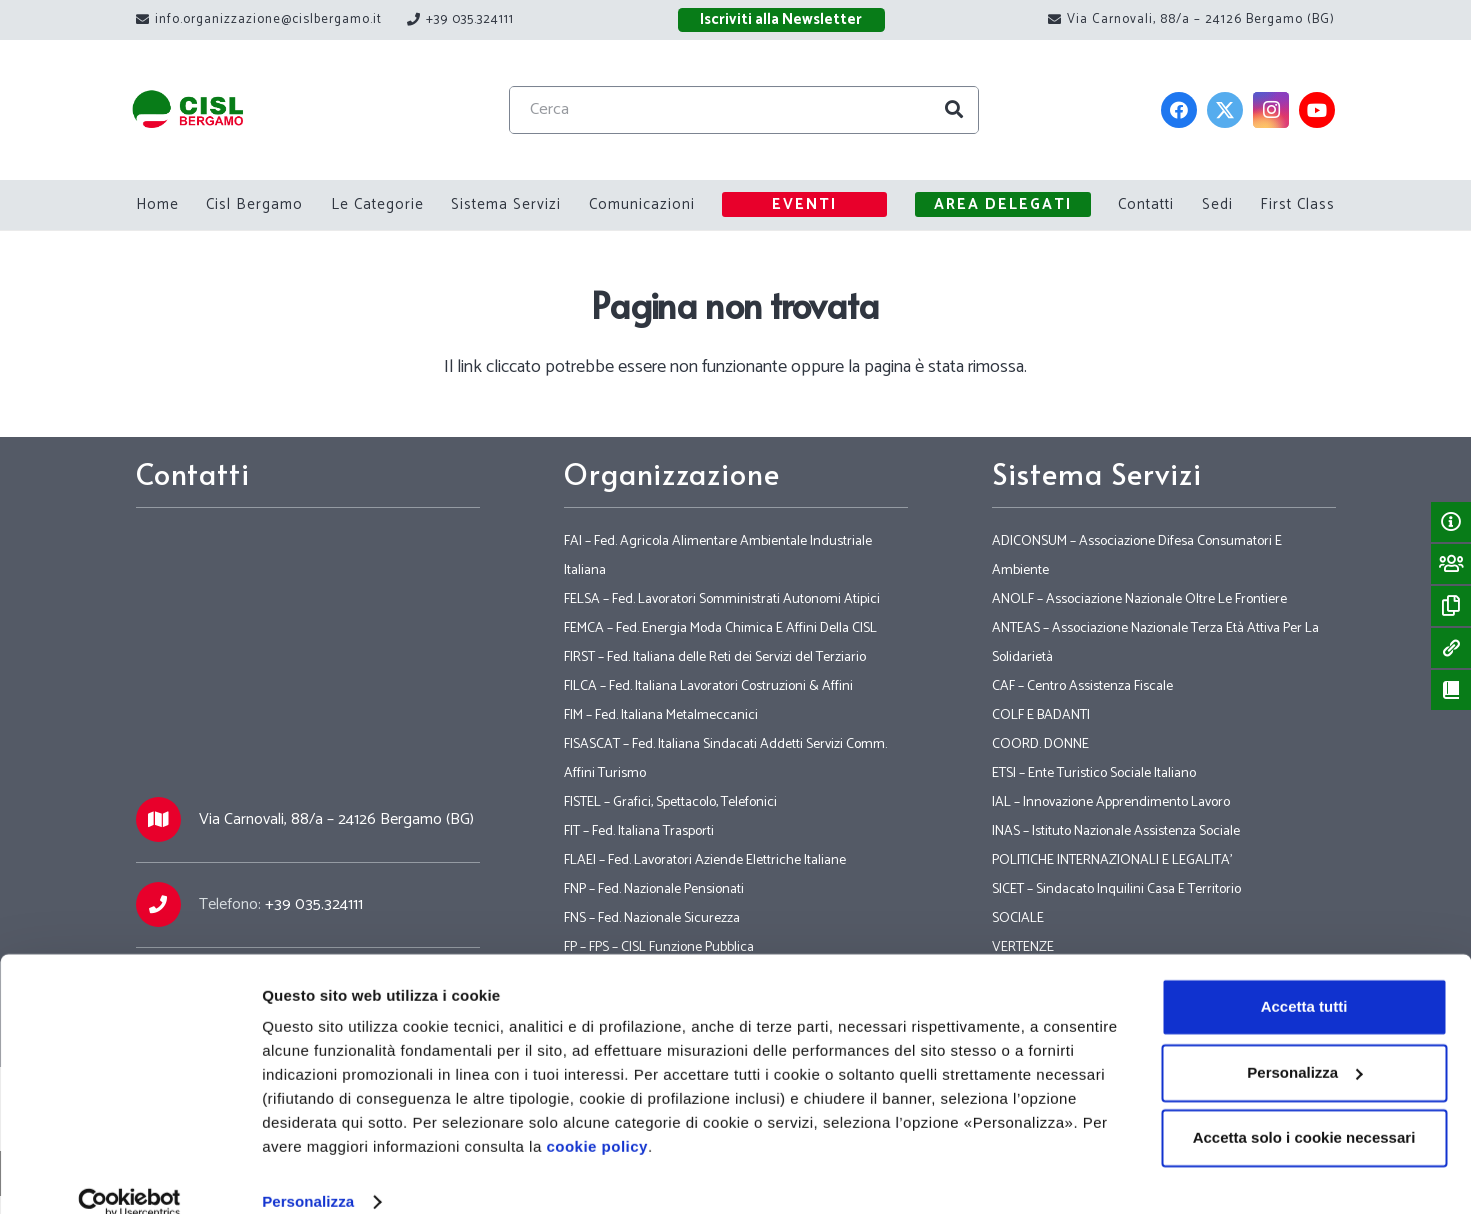  Describe the element at coordinates (1116, 889) in the screenshot. I see `SICET – Sindacato Inquilini Casa E Territorio` at that location.